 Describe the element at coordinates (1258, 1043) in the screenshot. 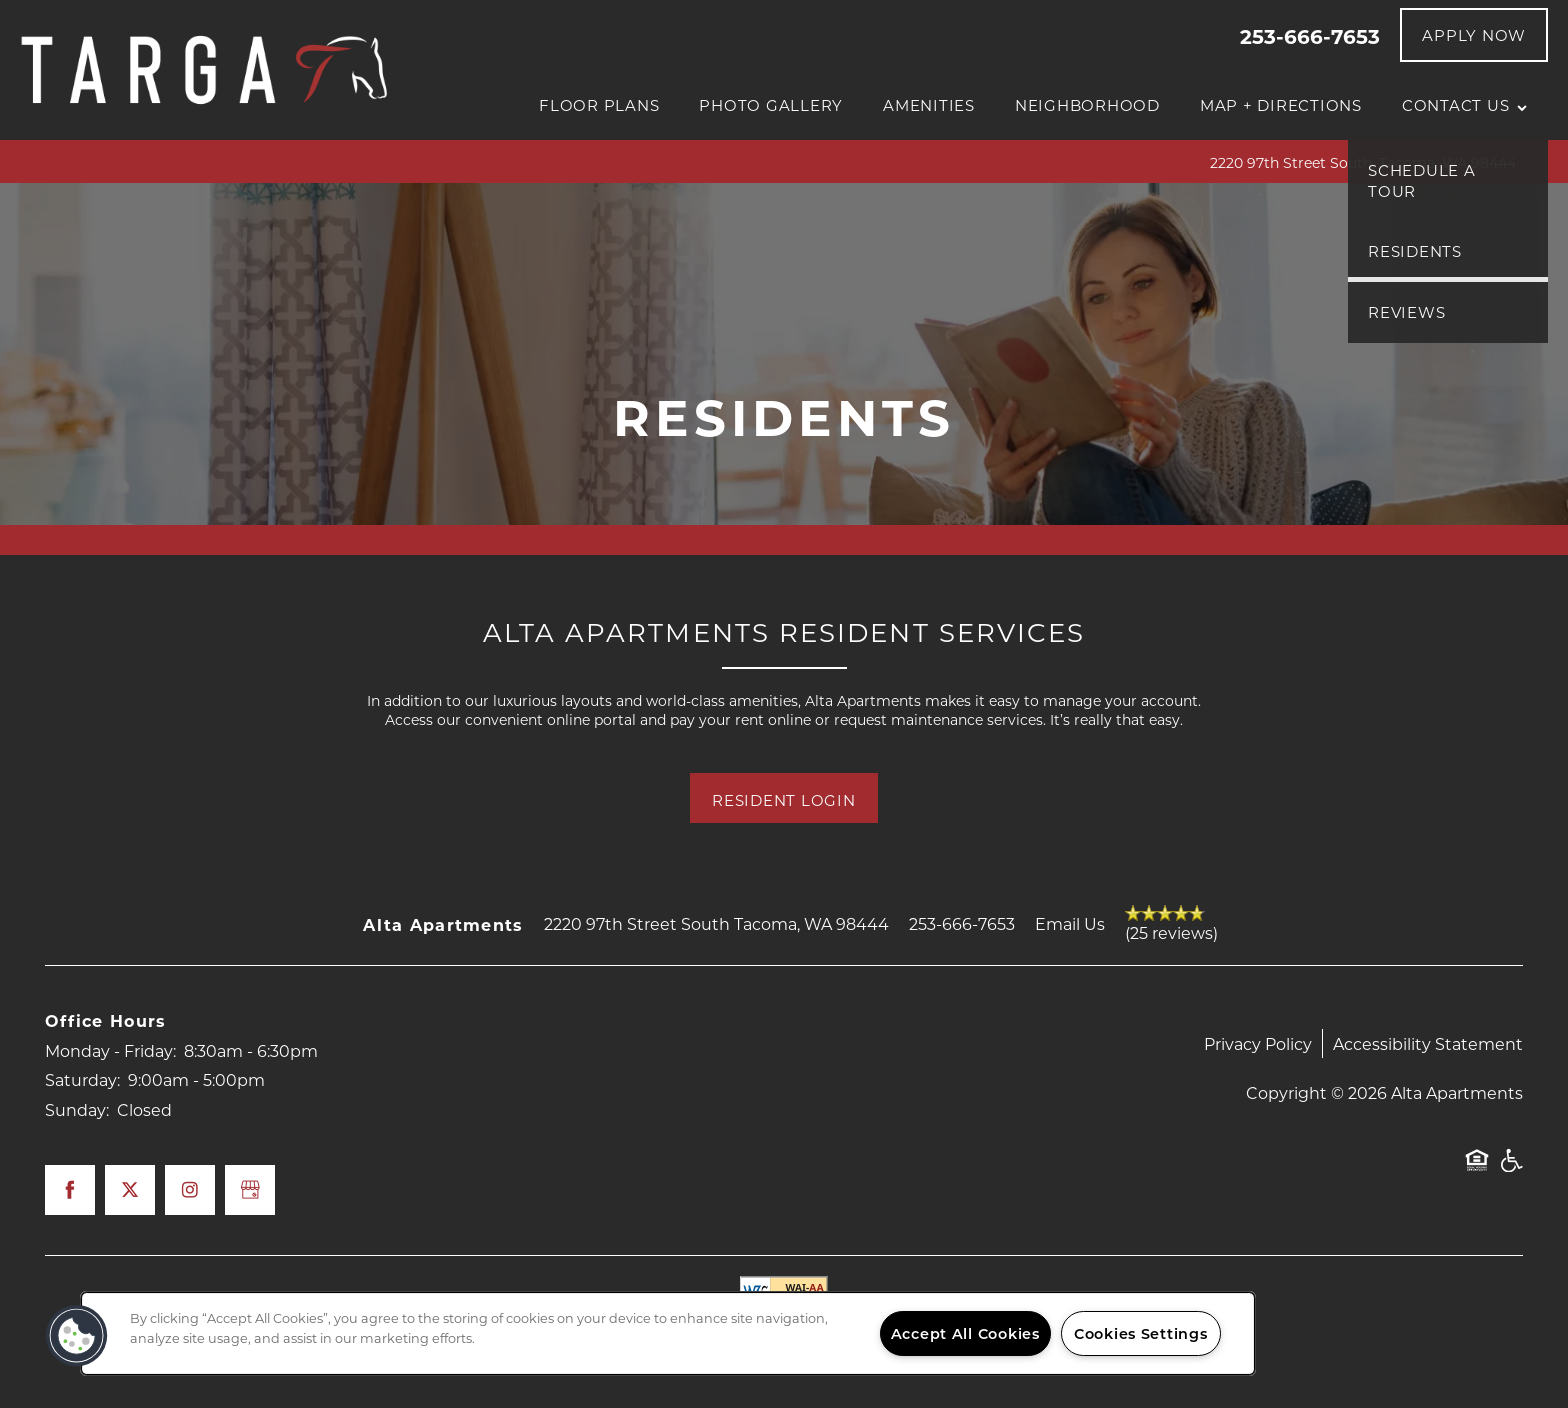

I see `Privacy Policy` at that location.